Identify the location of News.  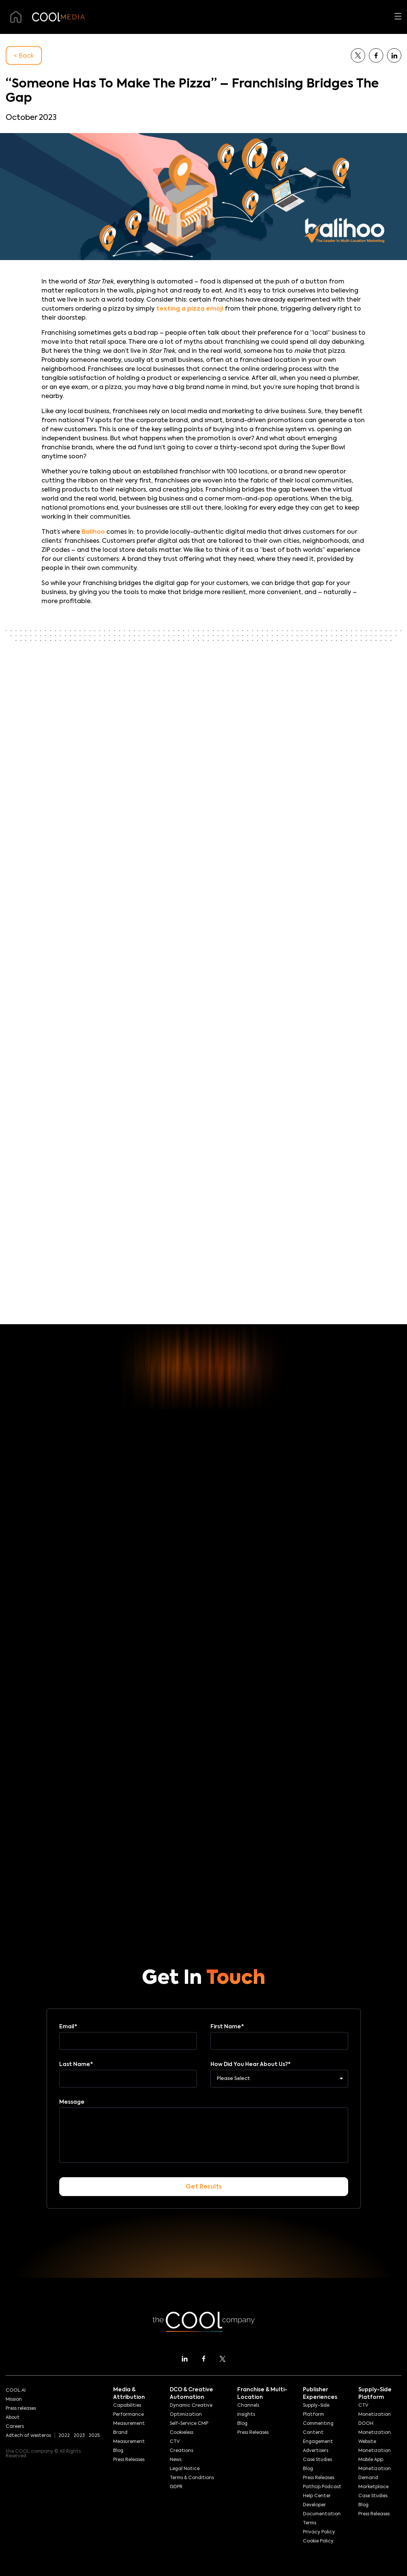
(175, 2460).